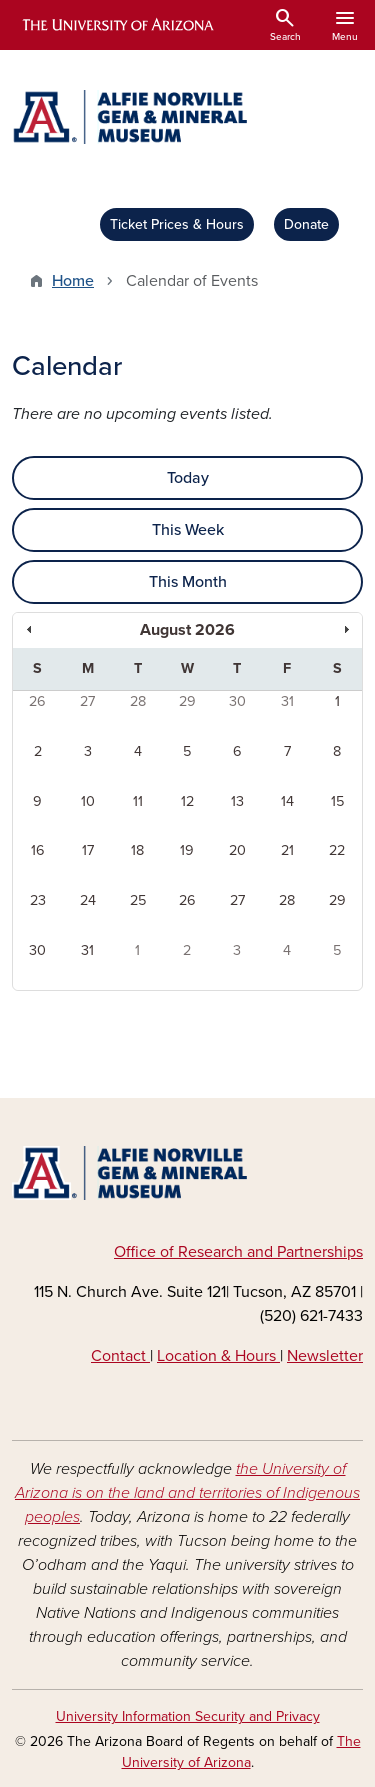 The height and width of the screenshot is (1787, 375). I want to click on 23, so click(38, 900).